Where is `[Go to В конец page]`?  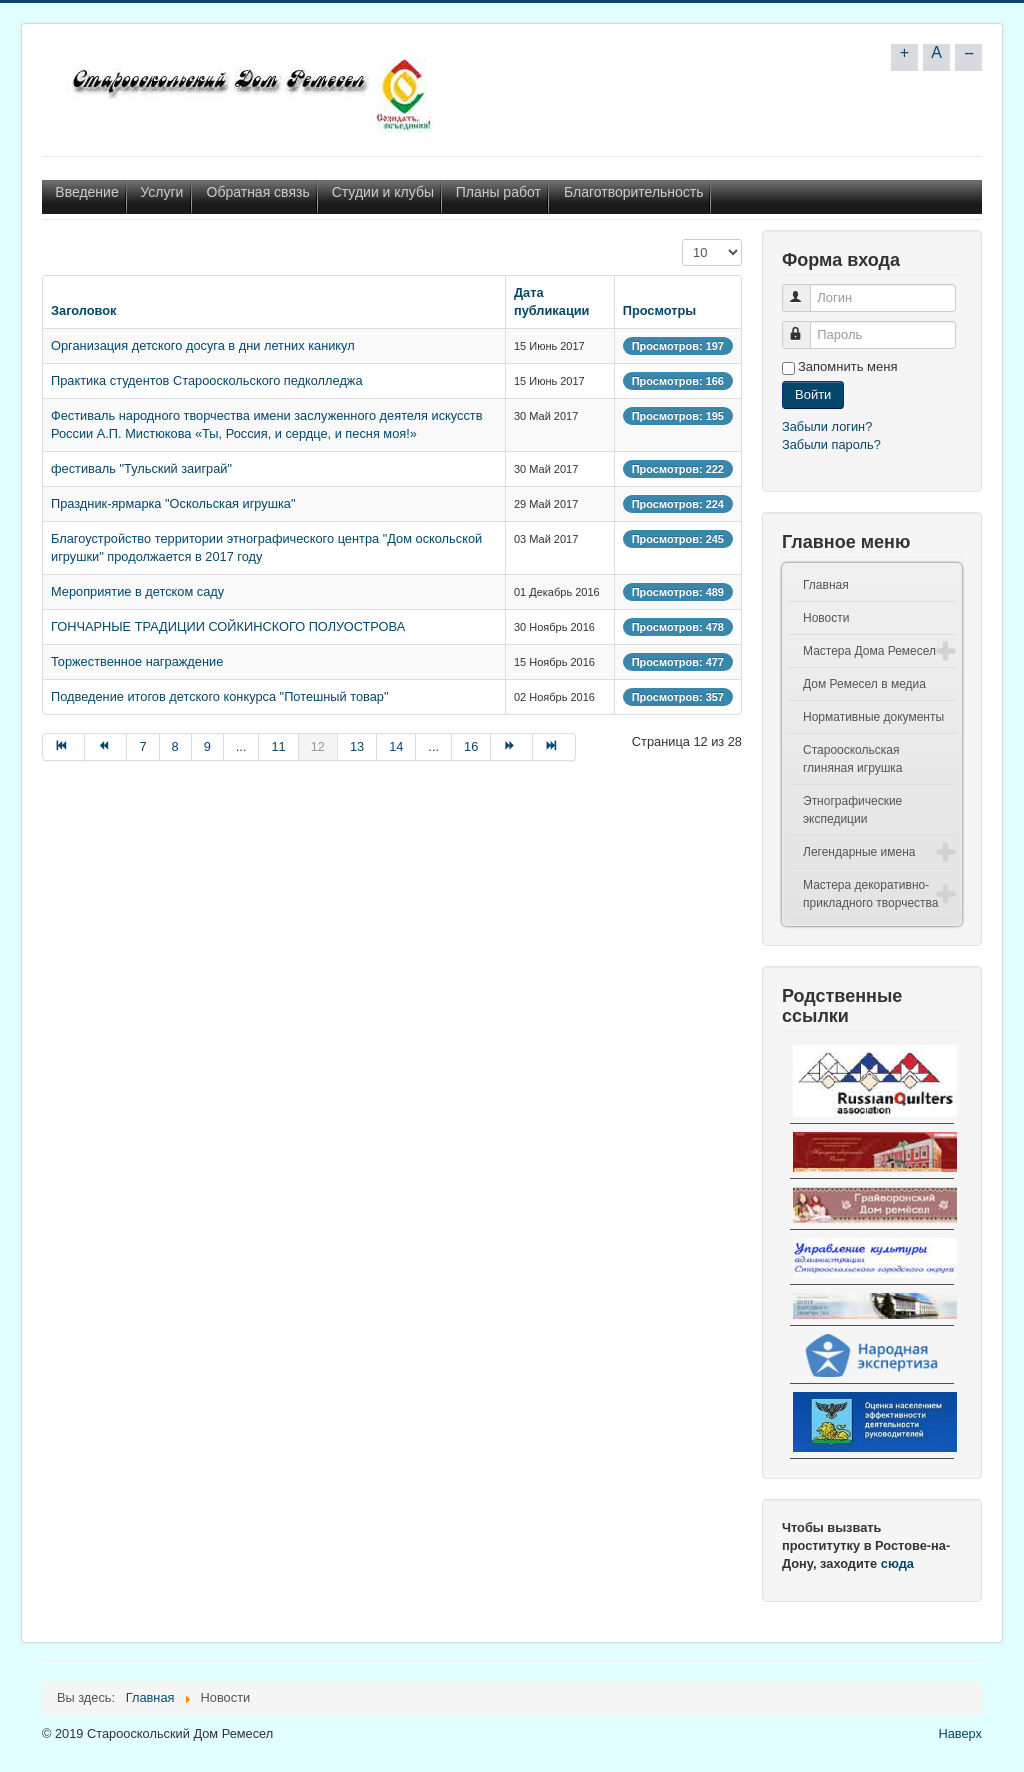 [Go to В конец page] is located at coordinates (554, 747).